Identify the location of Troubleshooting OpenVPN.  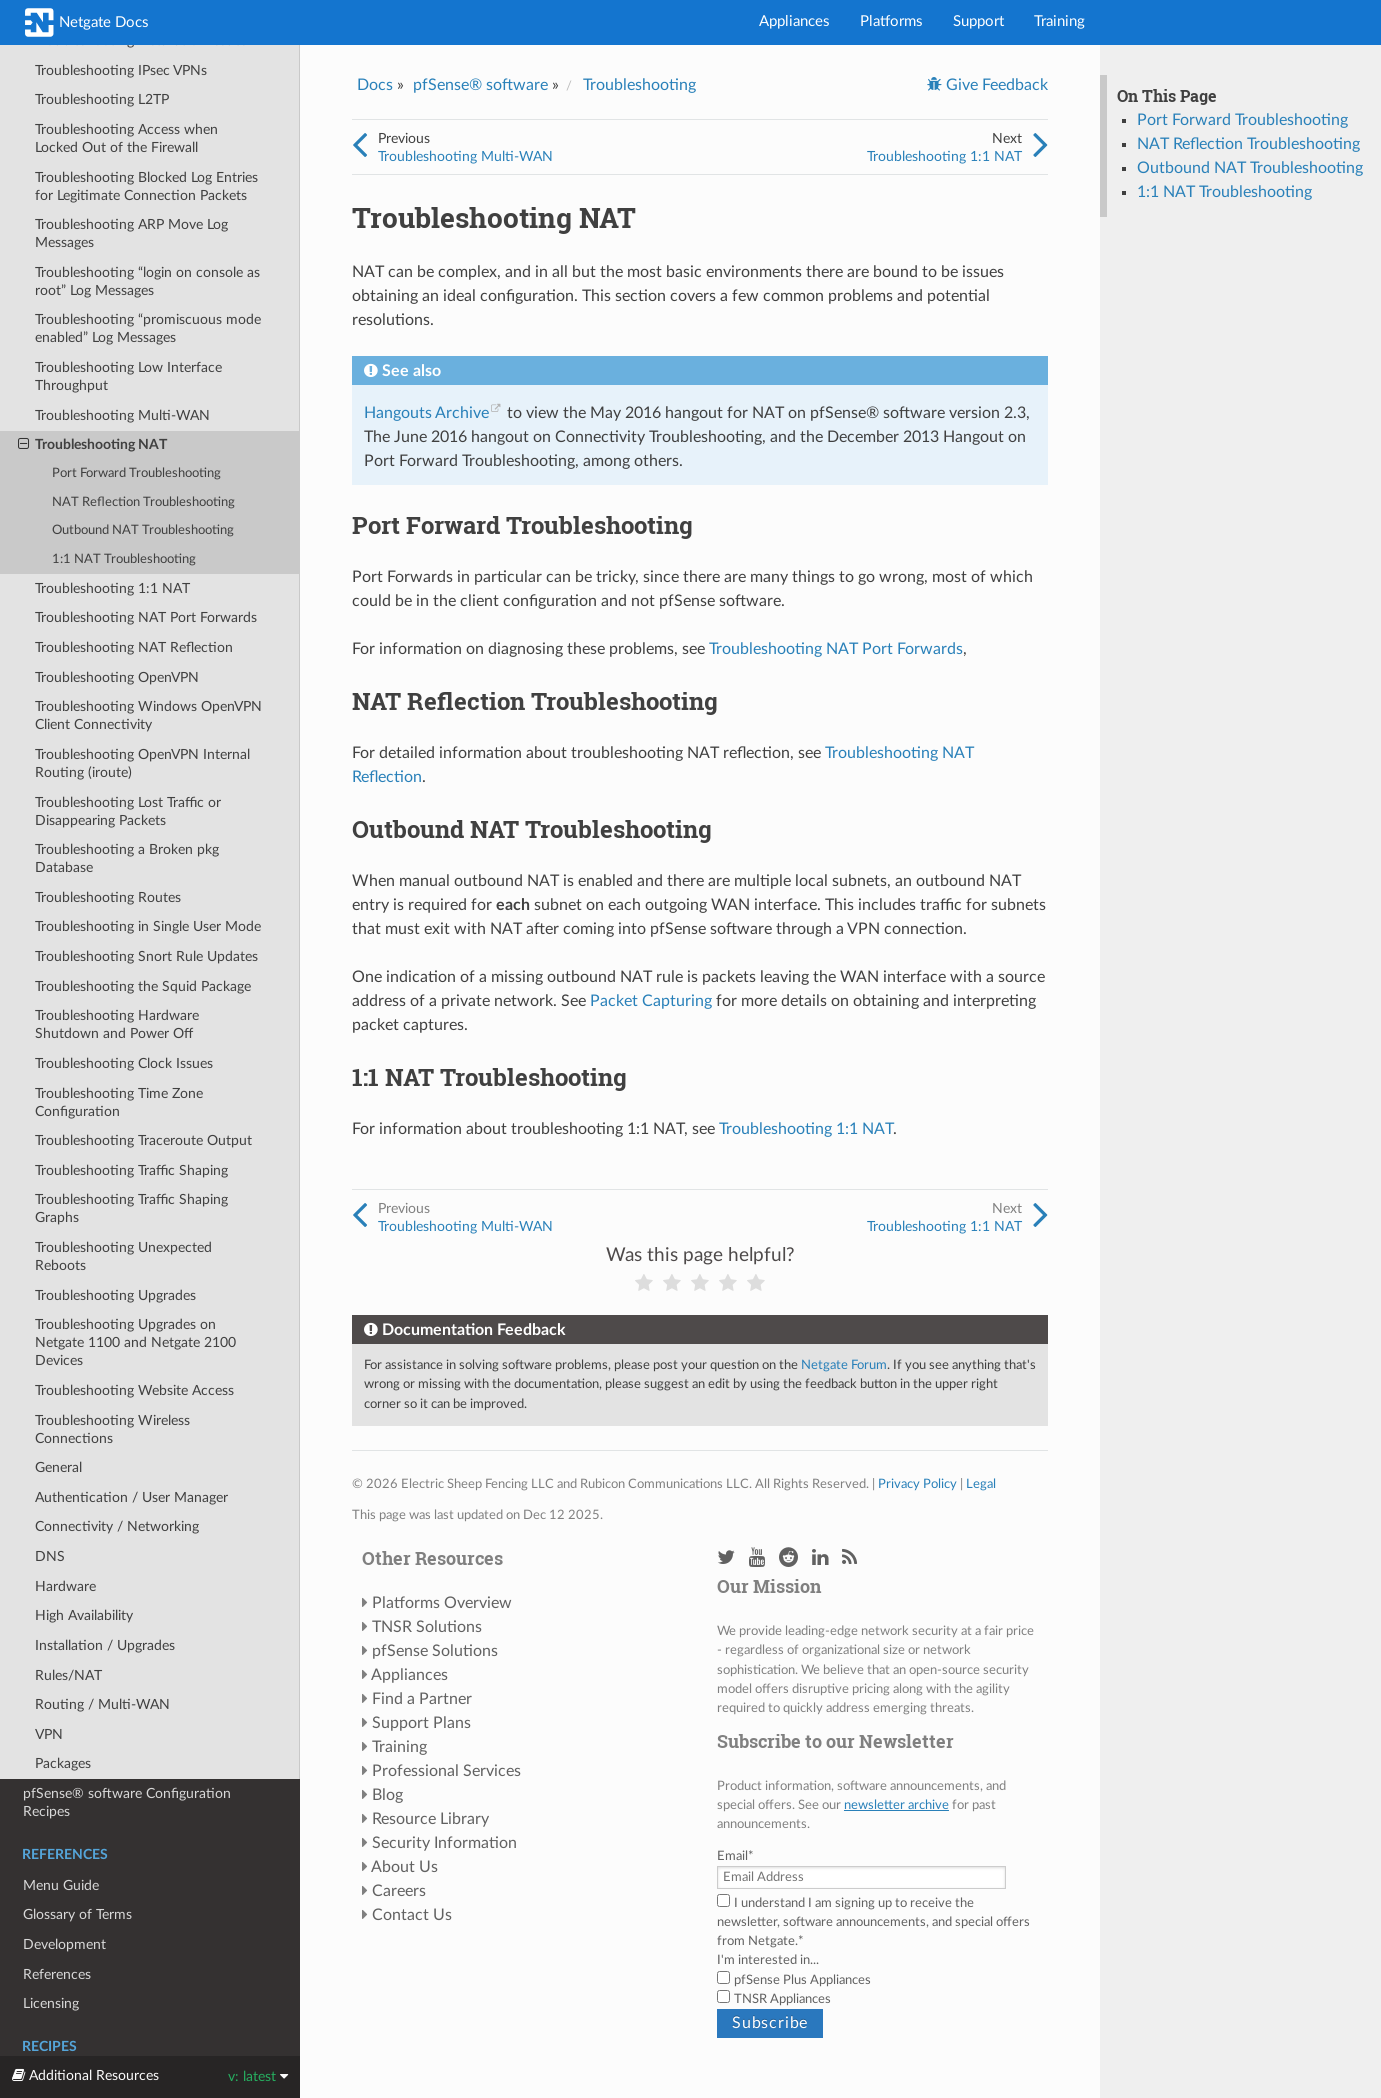
(117, 677).